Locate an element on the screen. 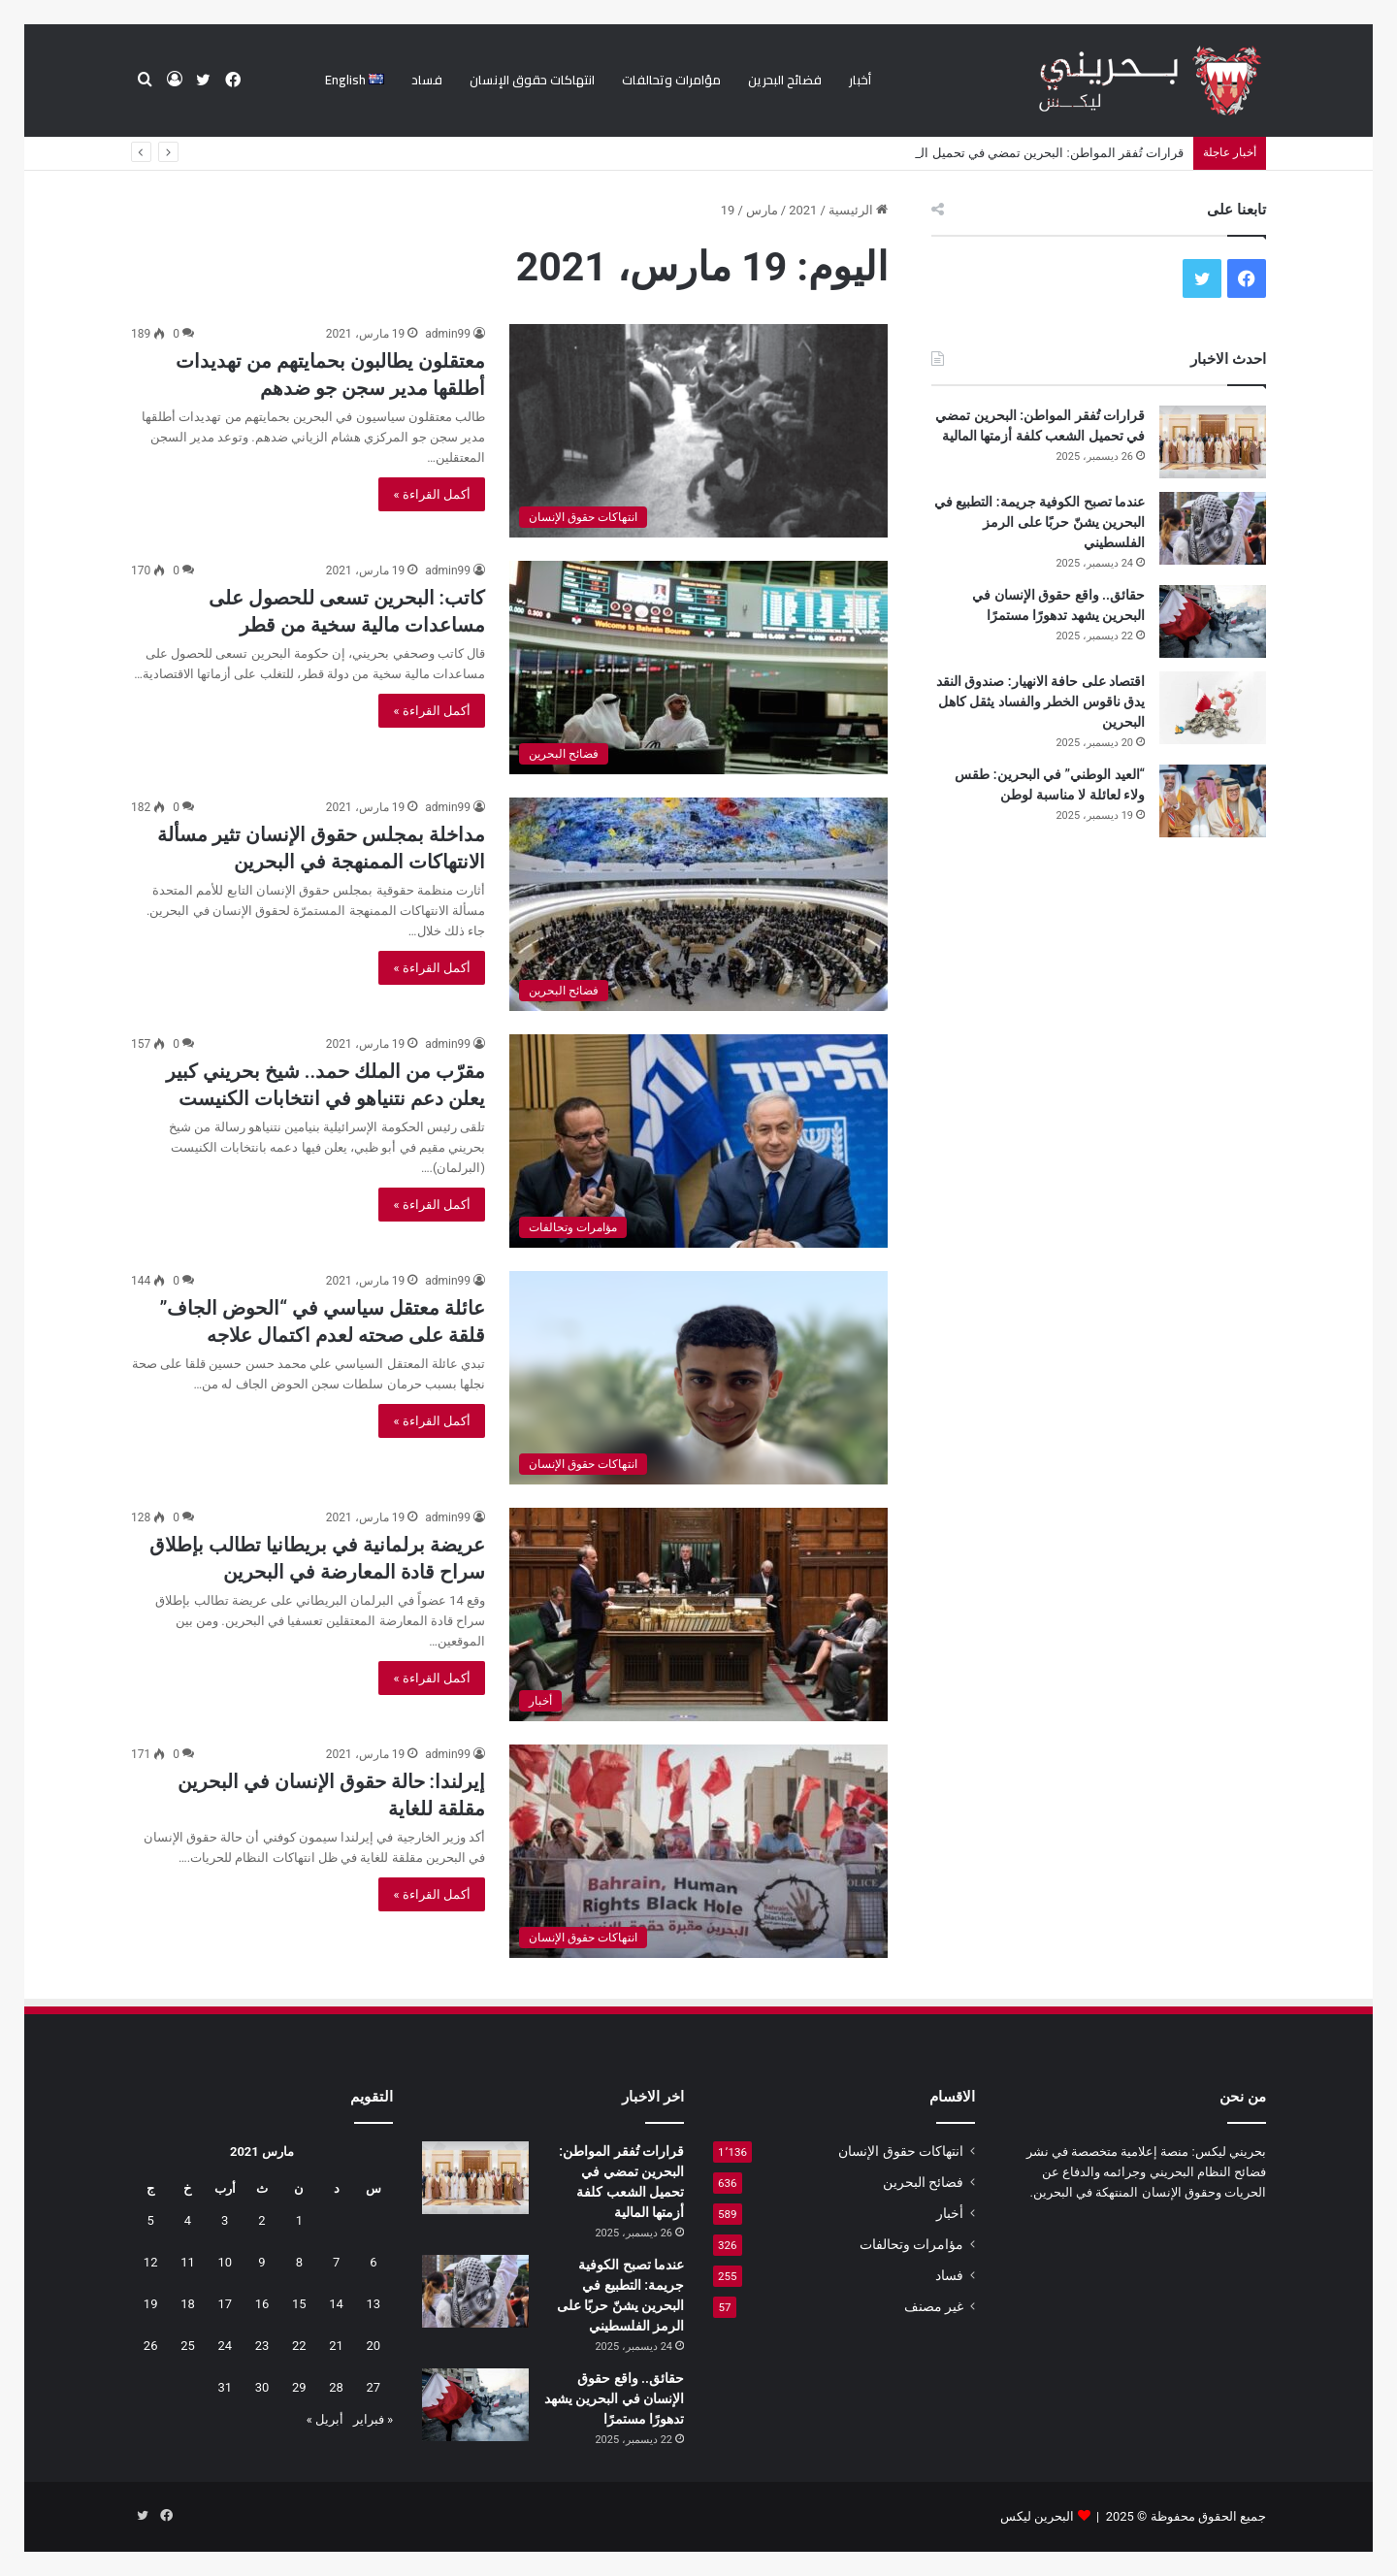 The image size is (1397, 2576). 23 [مقالات نُشرت بتاريخ 23 March، 2021] is located at coordinates (262, 2345).